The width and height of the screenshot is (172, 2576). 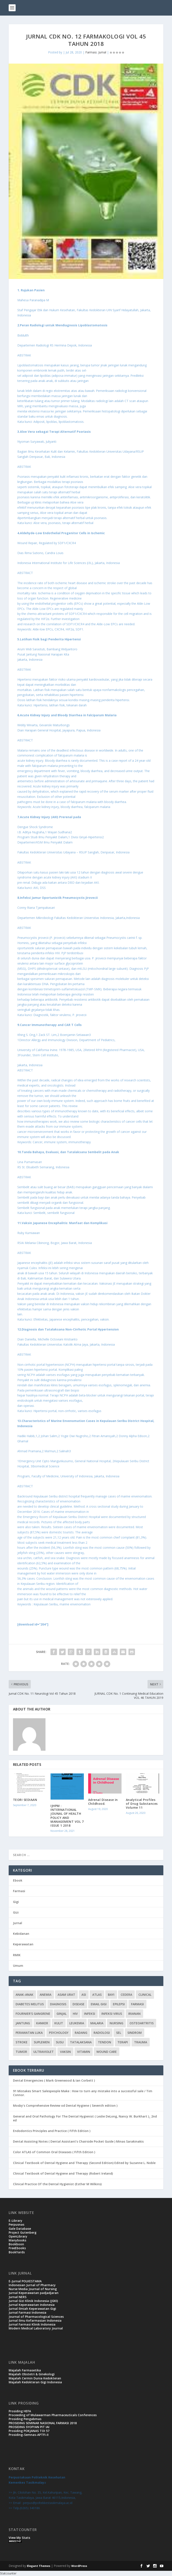 What do you see at coordinates (33, 2289) in the screenshot?
I see `Nurse Media Journal of Nursing` at bounding box center [33, 2289].